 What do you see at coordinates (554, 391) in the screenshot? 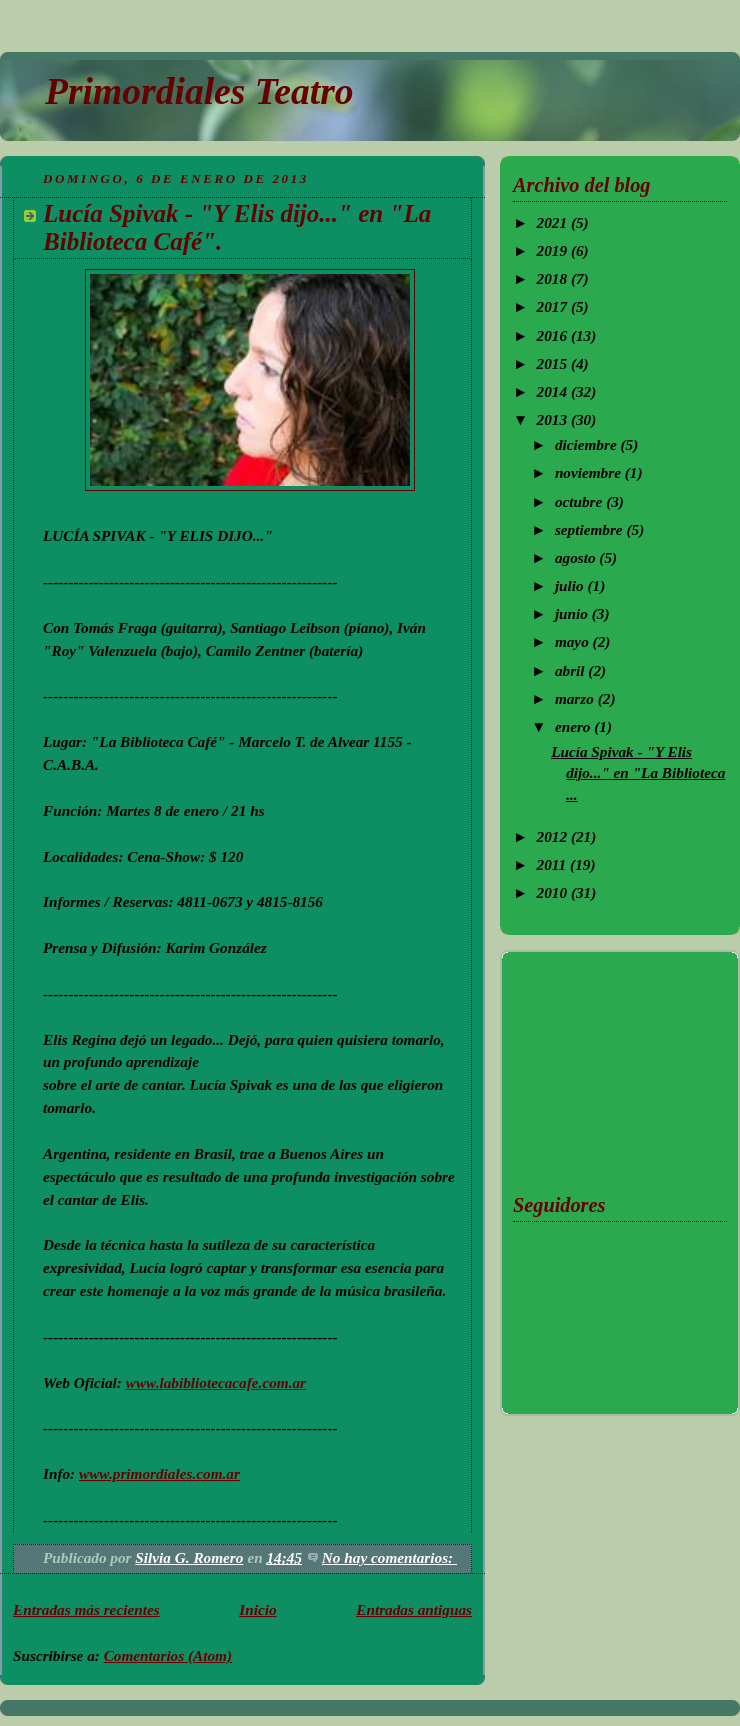
I see `2014` at bounding box center [554, 391].